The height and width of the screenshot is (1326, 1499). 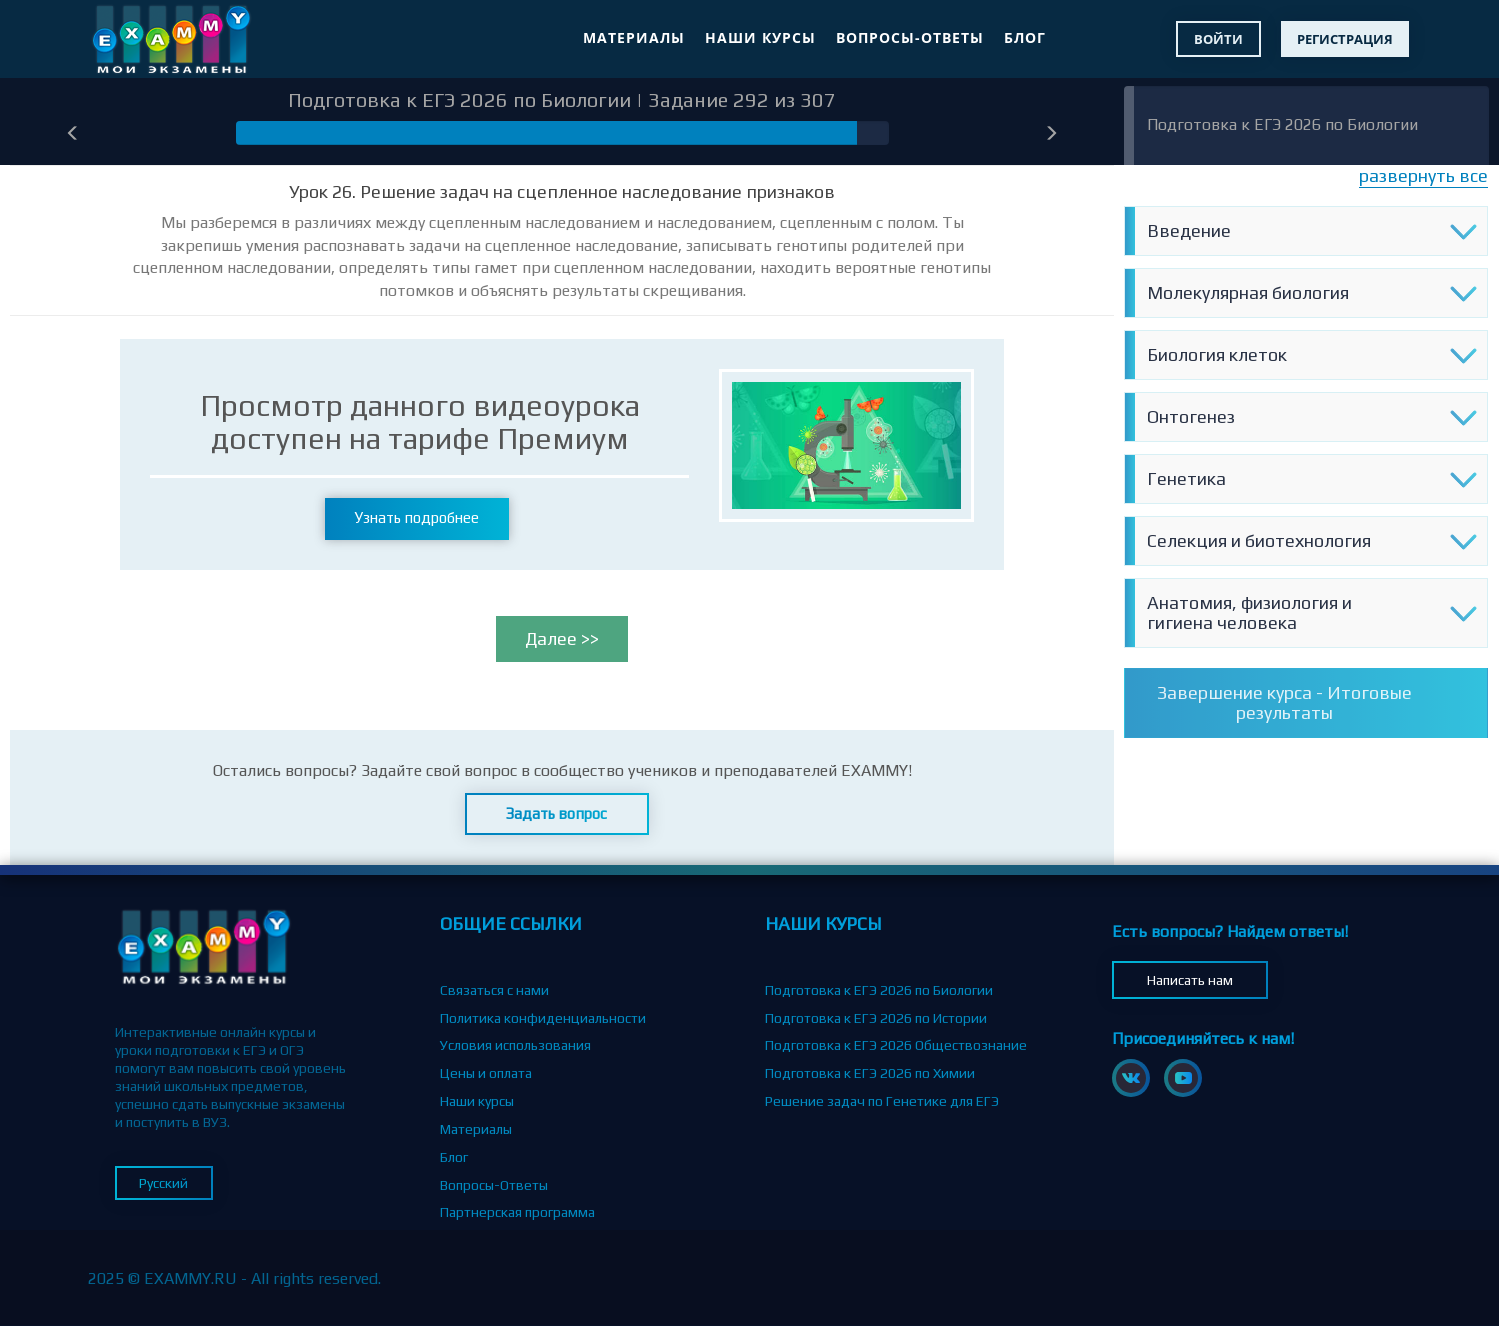 I want to click on Решение задач по Генетике для ЕГЭ, so click(x=882, y=1101).